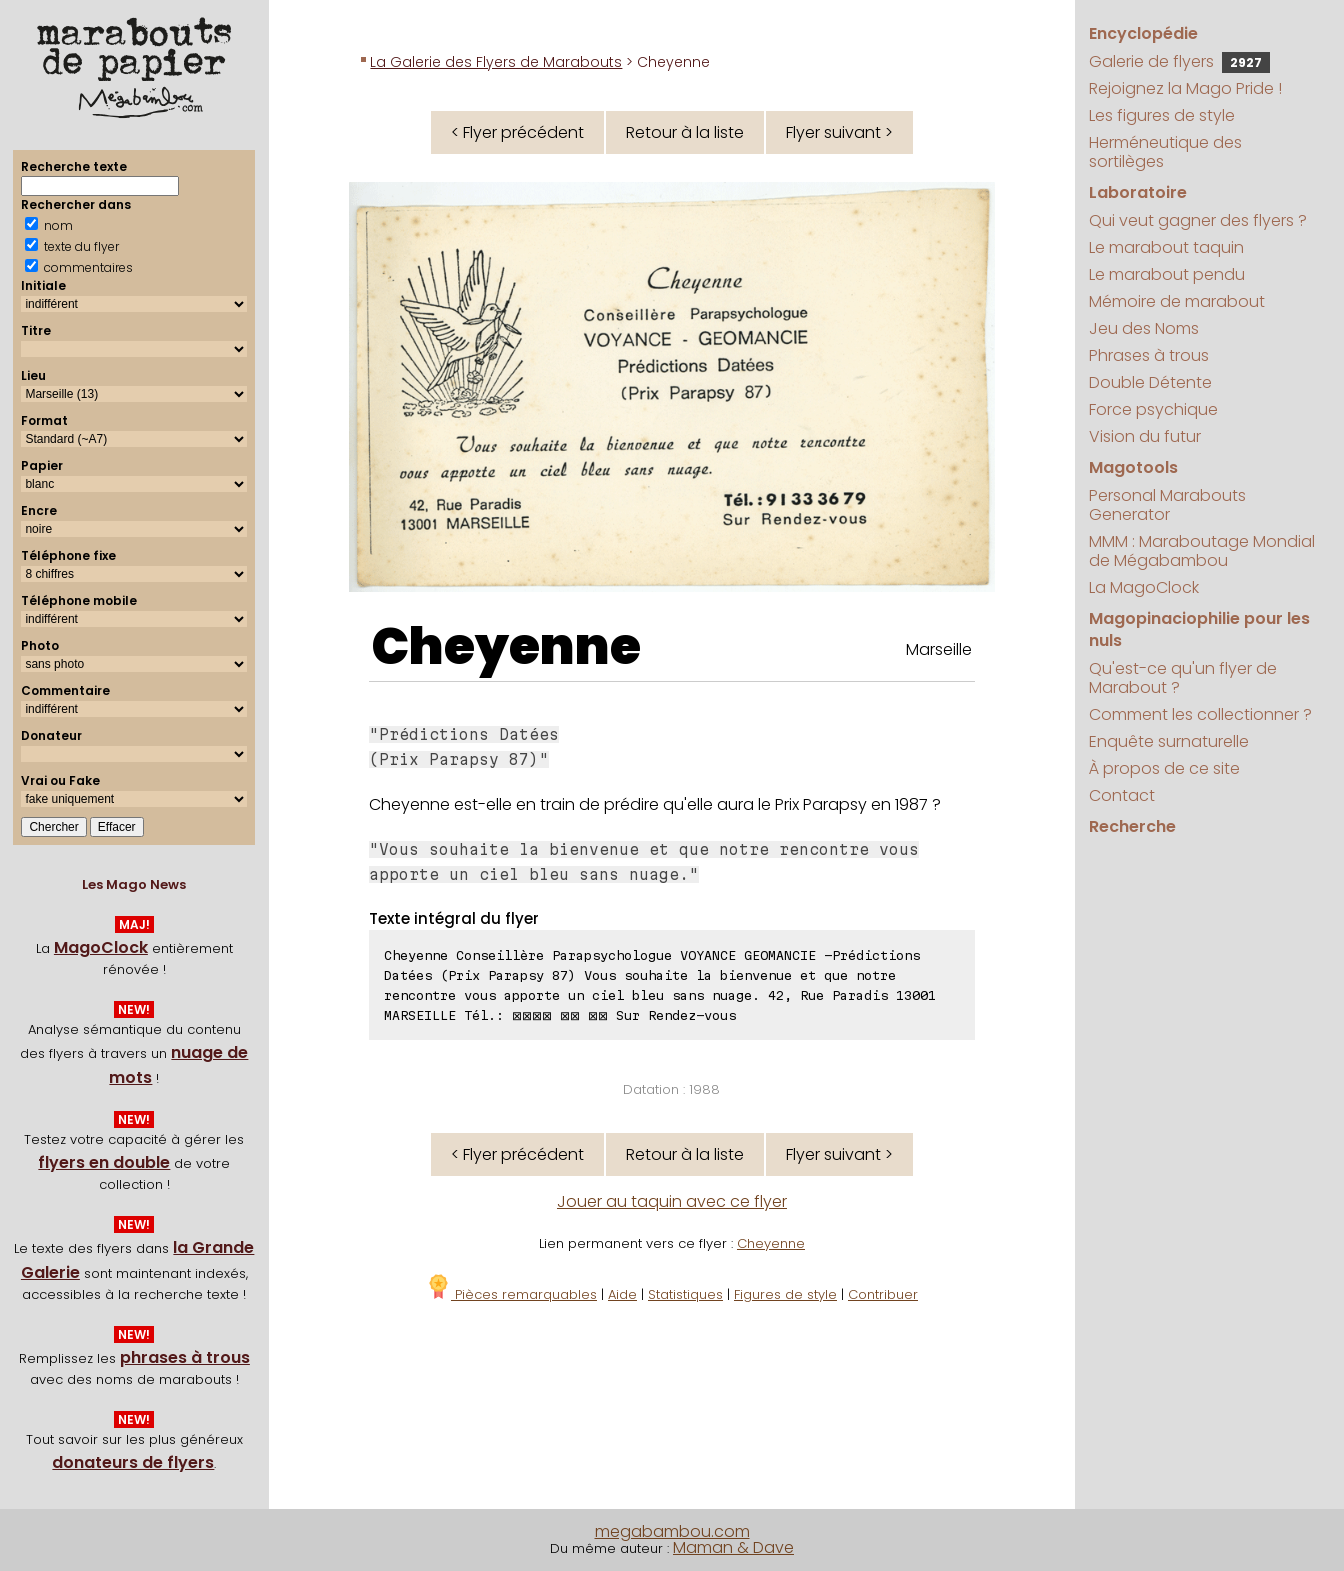  What do you see at coordinates (1145, 436) in the screenshot?
I see `Vision du futur` at bounding box center [1145, 436].